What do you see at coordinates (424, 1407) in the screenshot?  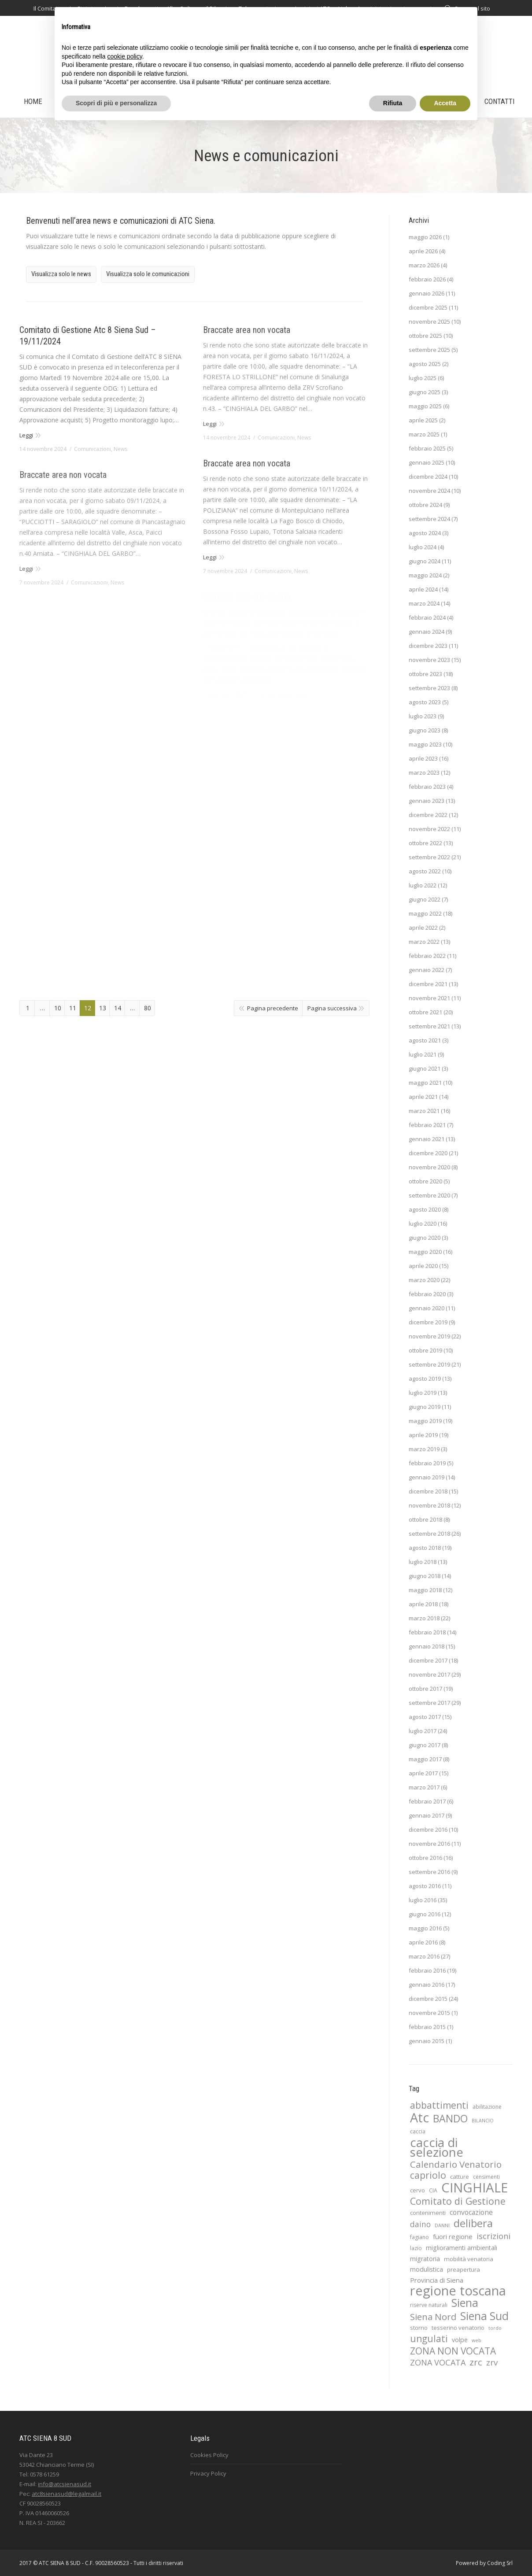 I see `giugno 2019` at bounding box center [424, 1407].